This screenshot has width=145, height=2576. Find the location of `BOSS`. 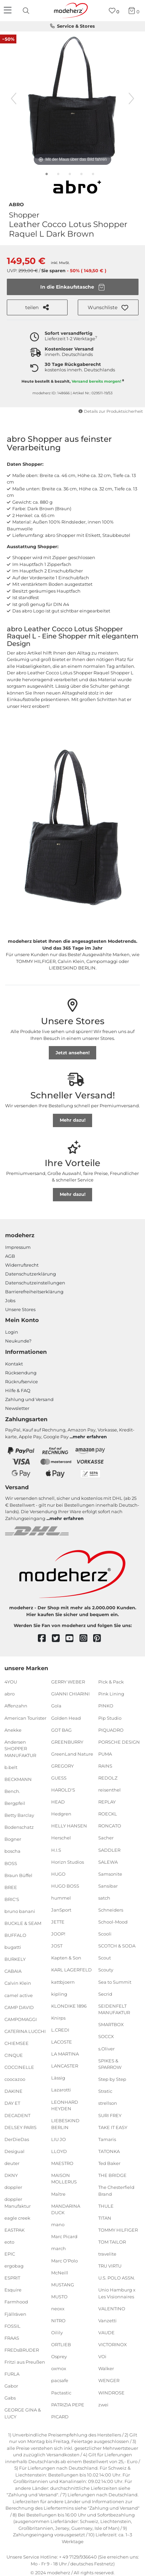

BOSS is located at coordinates (10, 1863).